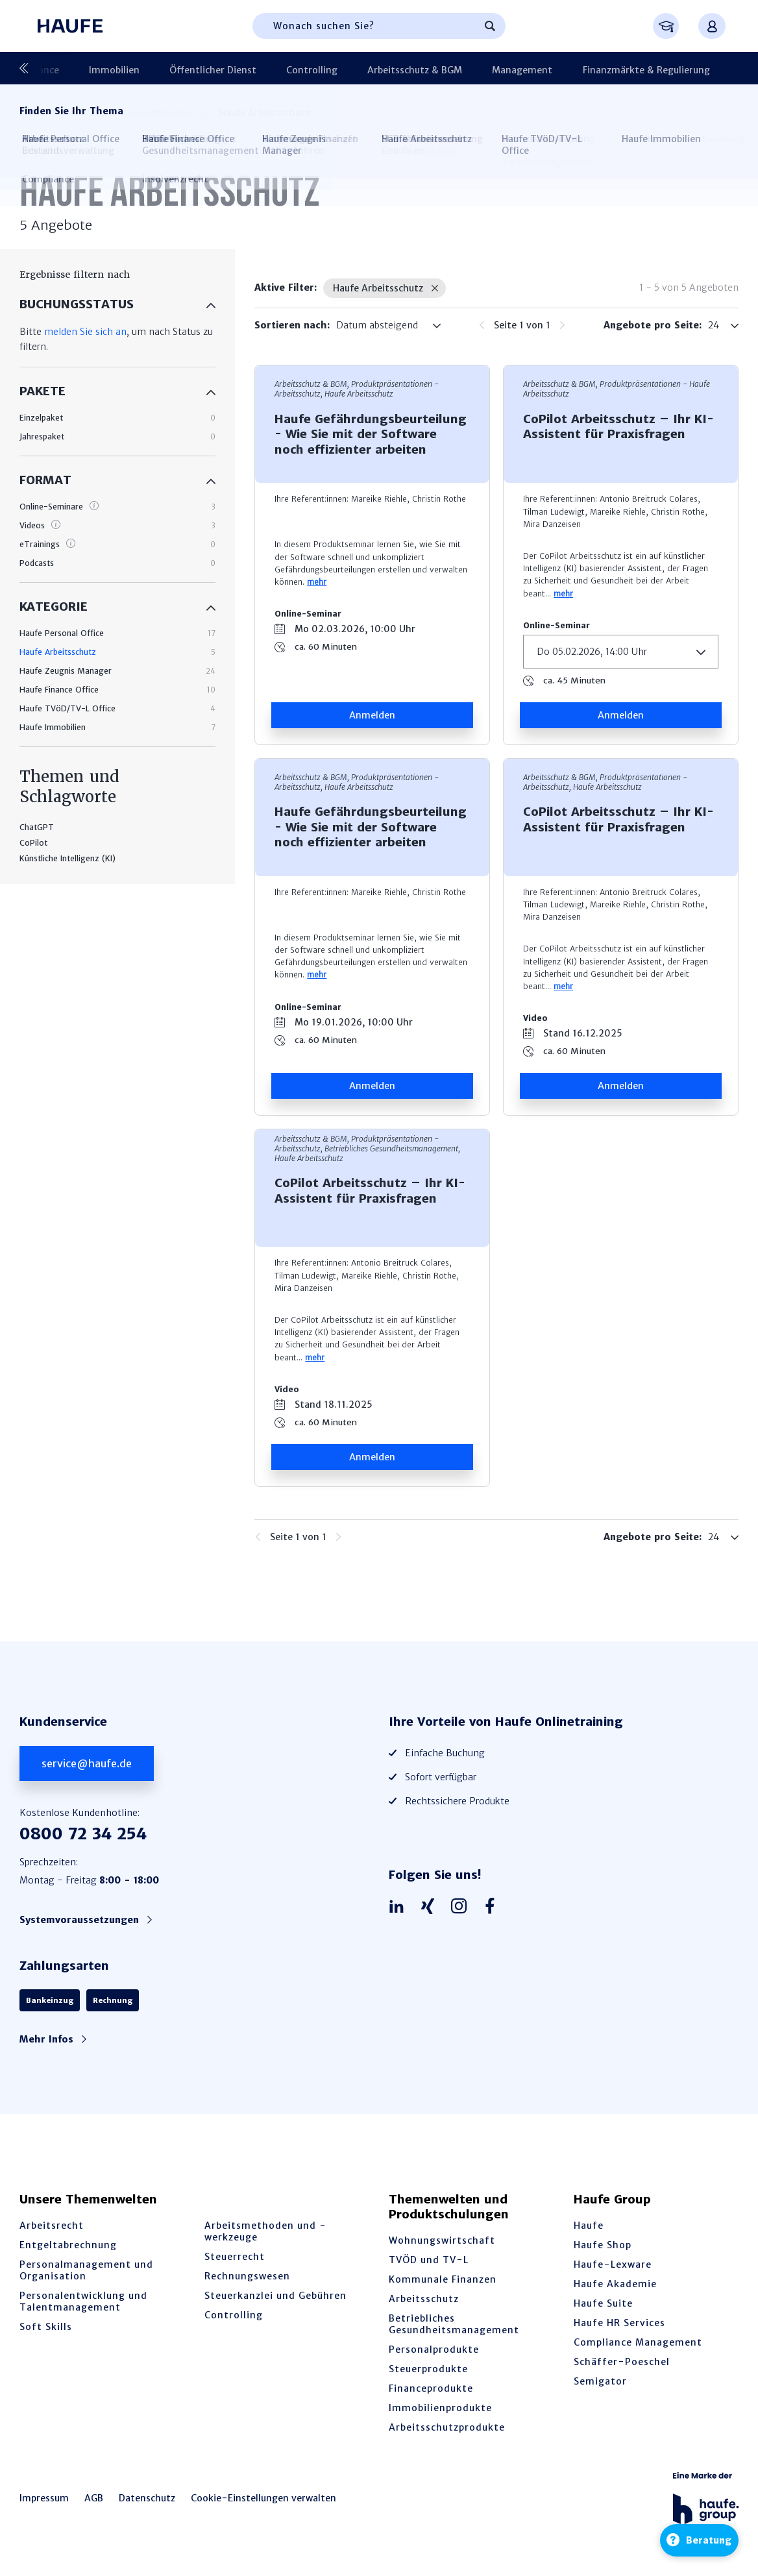 This screenshot has height=2576, width=758. What do you see at coordinates (67, 858) in the screenshot?
I see `Künstliche Intelligenz (KI)` at bounding box center [67, 858].